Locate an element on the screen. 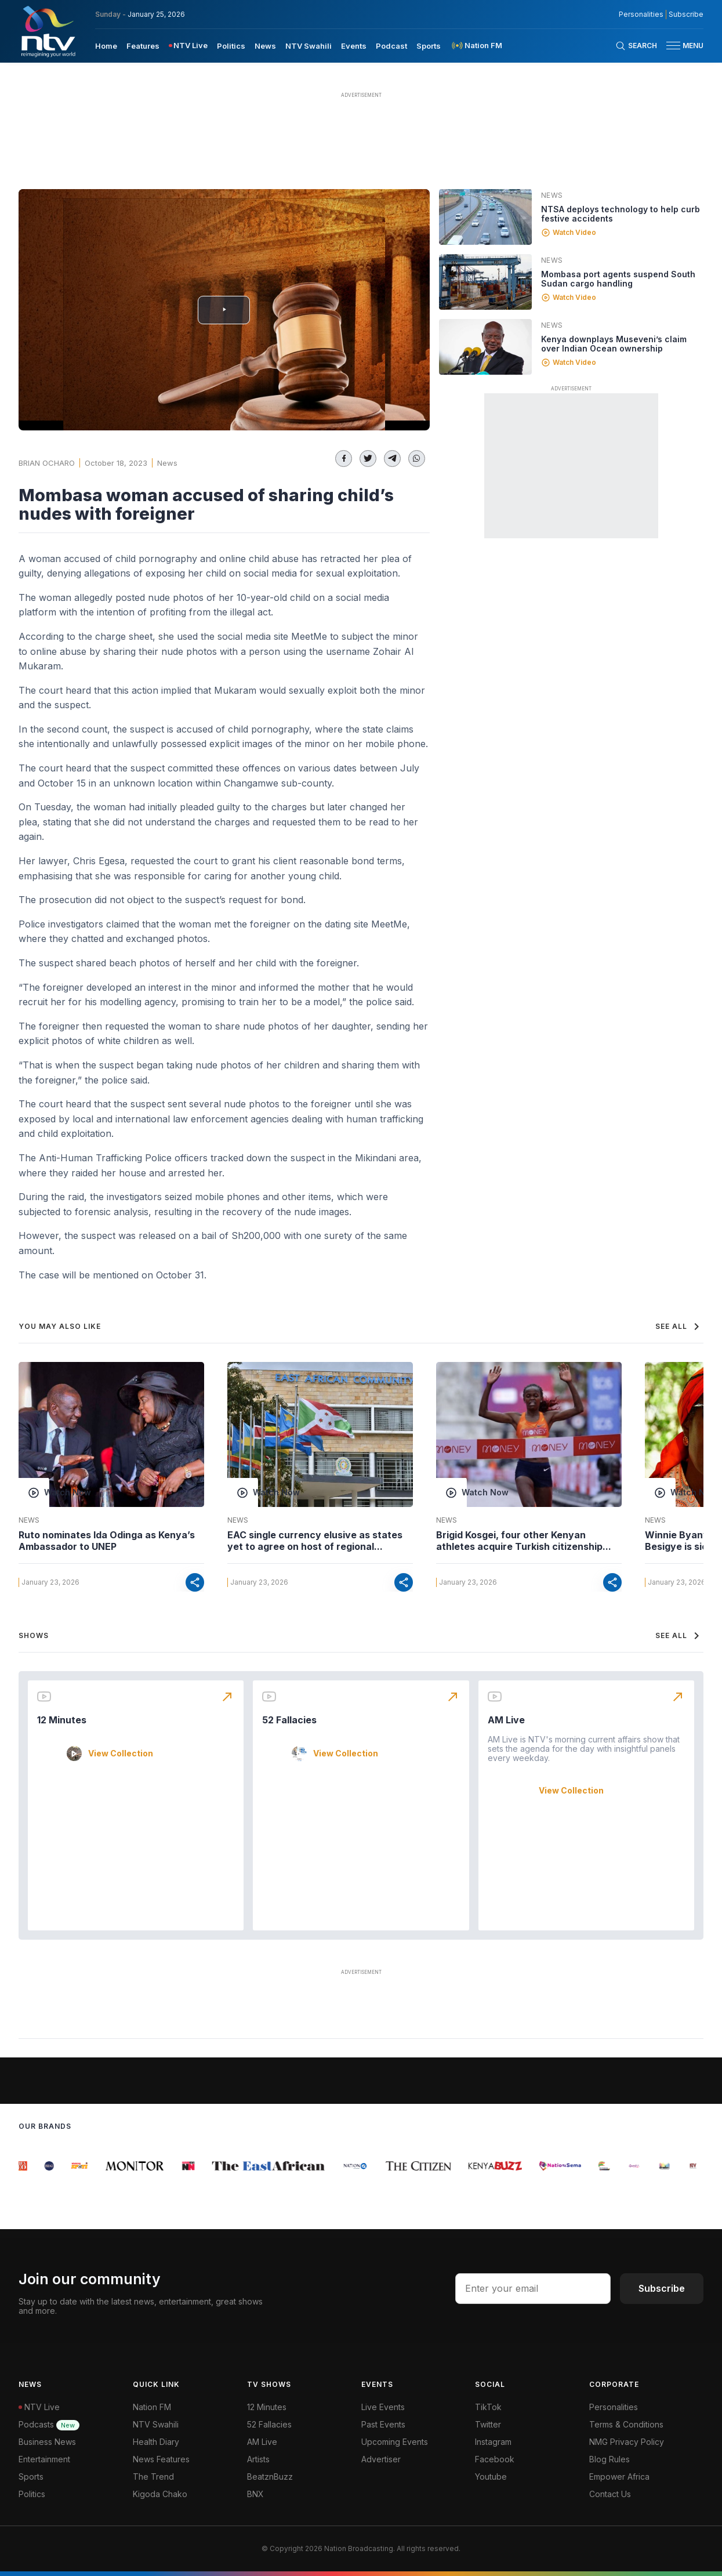  NTV Swahili [navigate to NTV Swahili] is located at coordinates (308, 45).